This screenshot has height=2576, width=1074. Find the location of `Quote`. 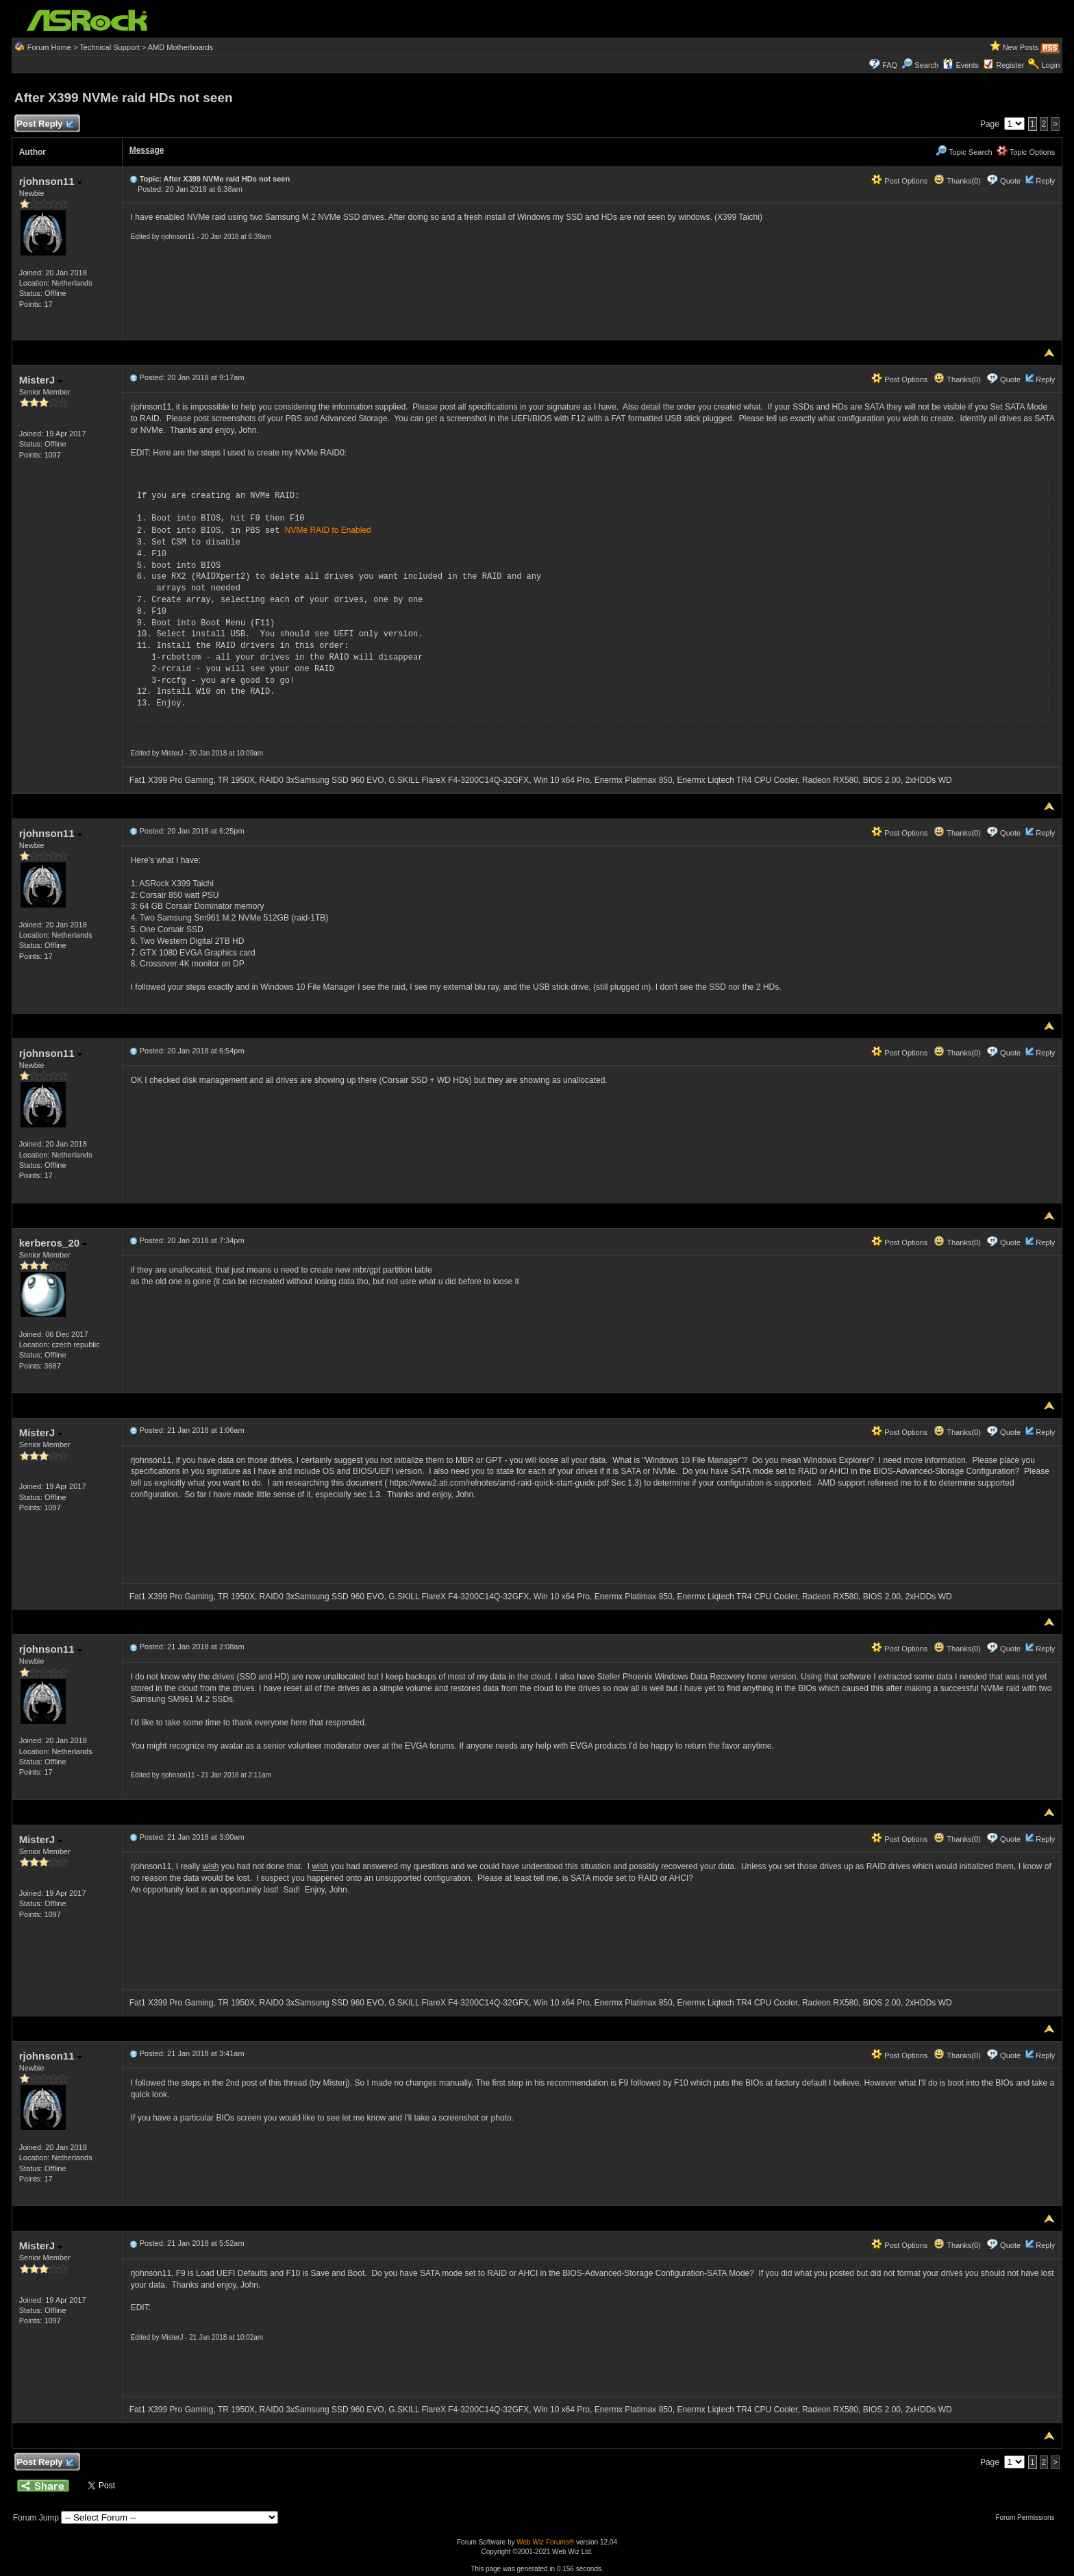

Quote is located at coordinates (1010, 181).